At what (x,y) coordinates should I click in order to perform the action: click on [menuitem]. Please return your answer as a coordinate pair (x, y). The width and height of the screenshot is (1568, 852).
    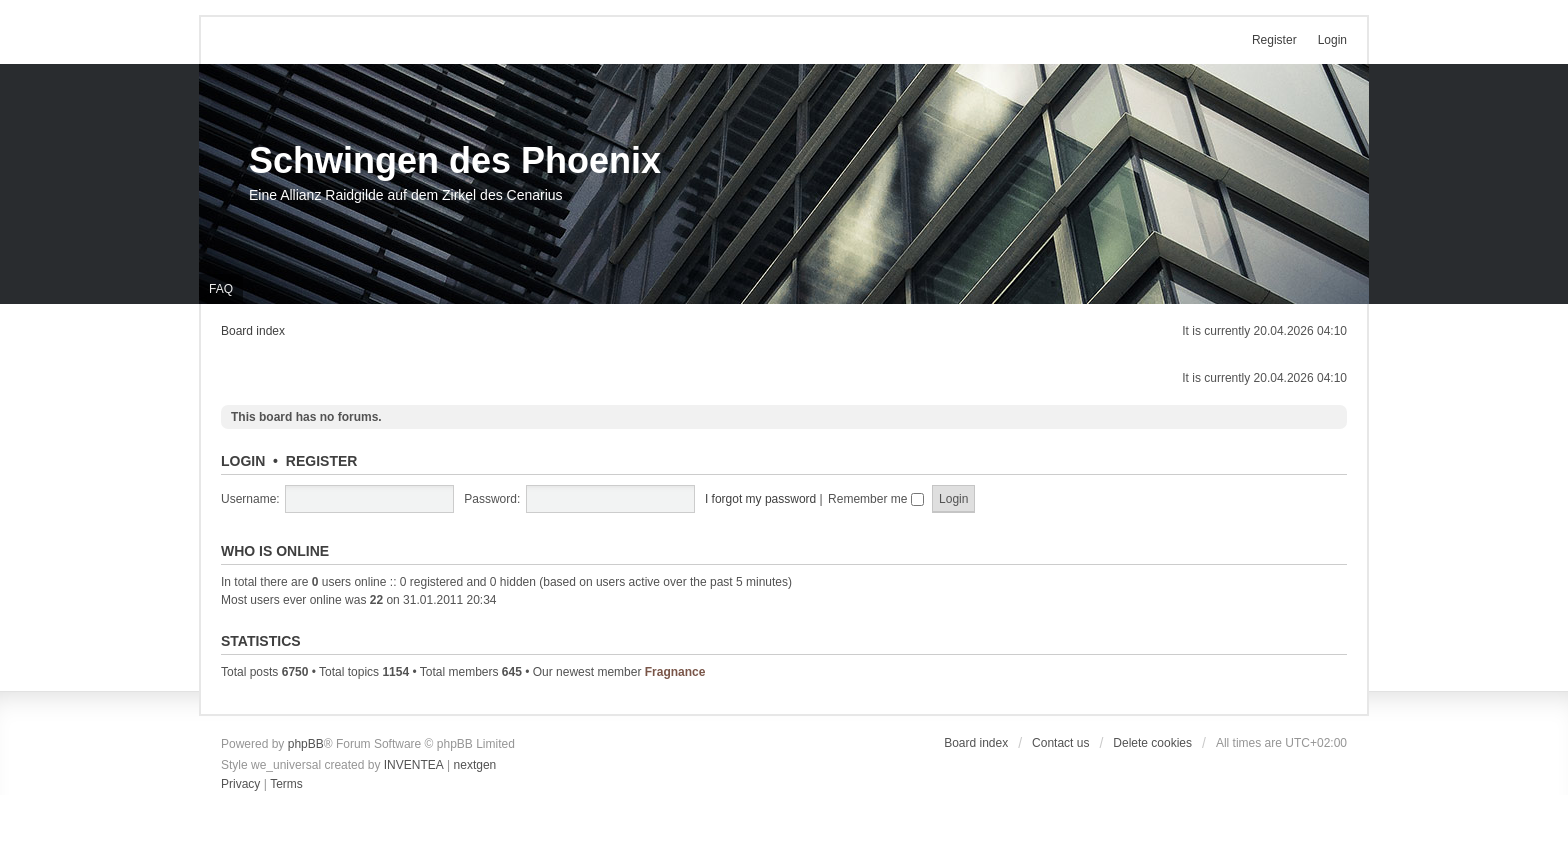
    Looking at the image, I should click on (240, 785).